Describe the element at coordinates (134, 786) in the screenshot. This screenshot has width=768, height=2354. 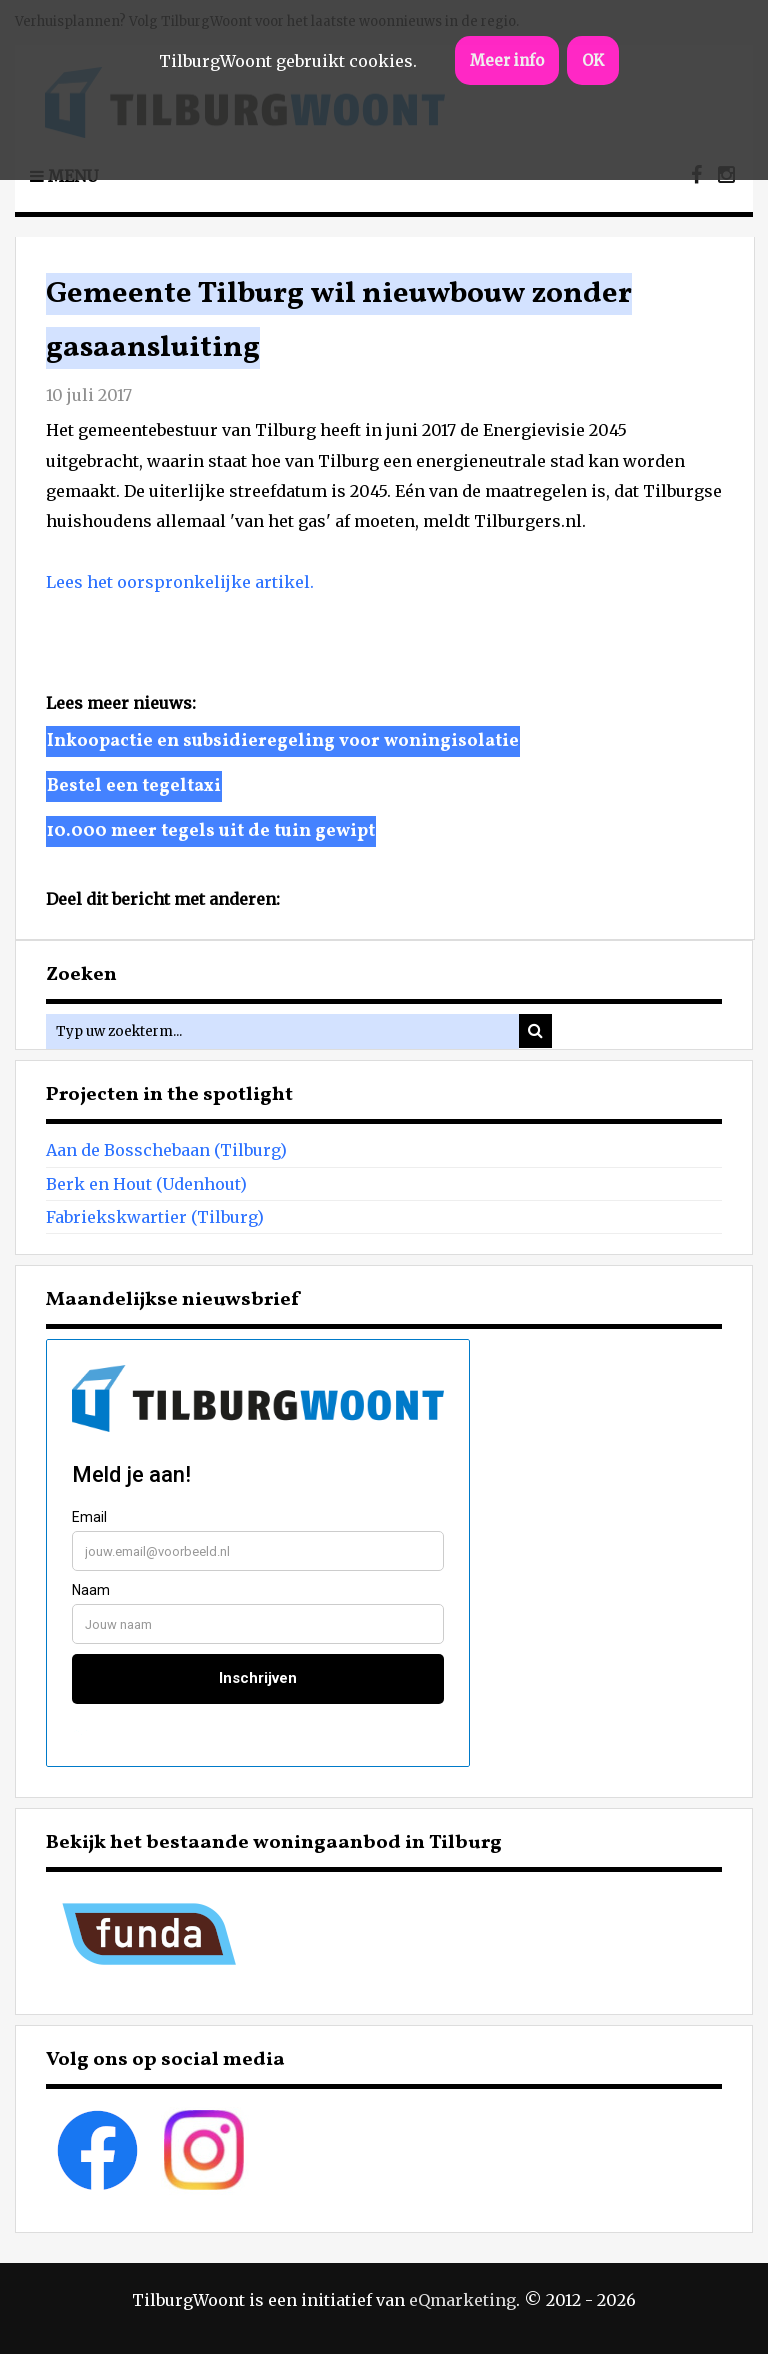
I see `Bestel een tegeltaxi` at that location.